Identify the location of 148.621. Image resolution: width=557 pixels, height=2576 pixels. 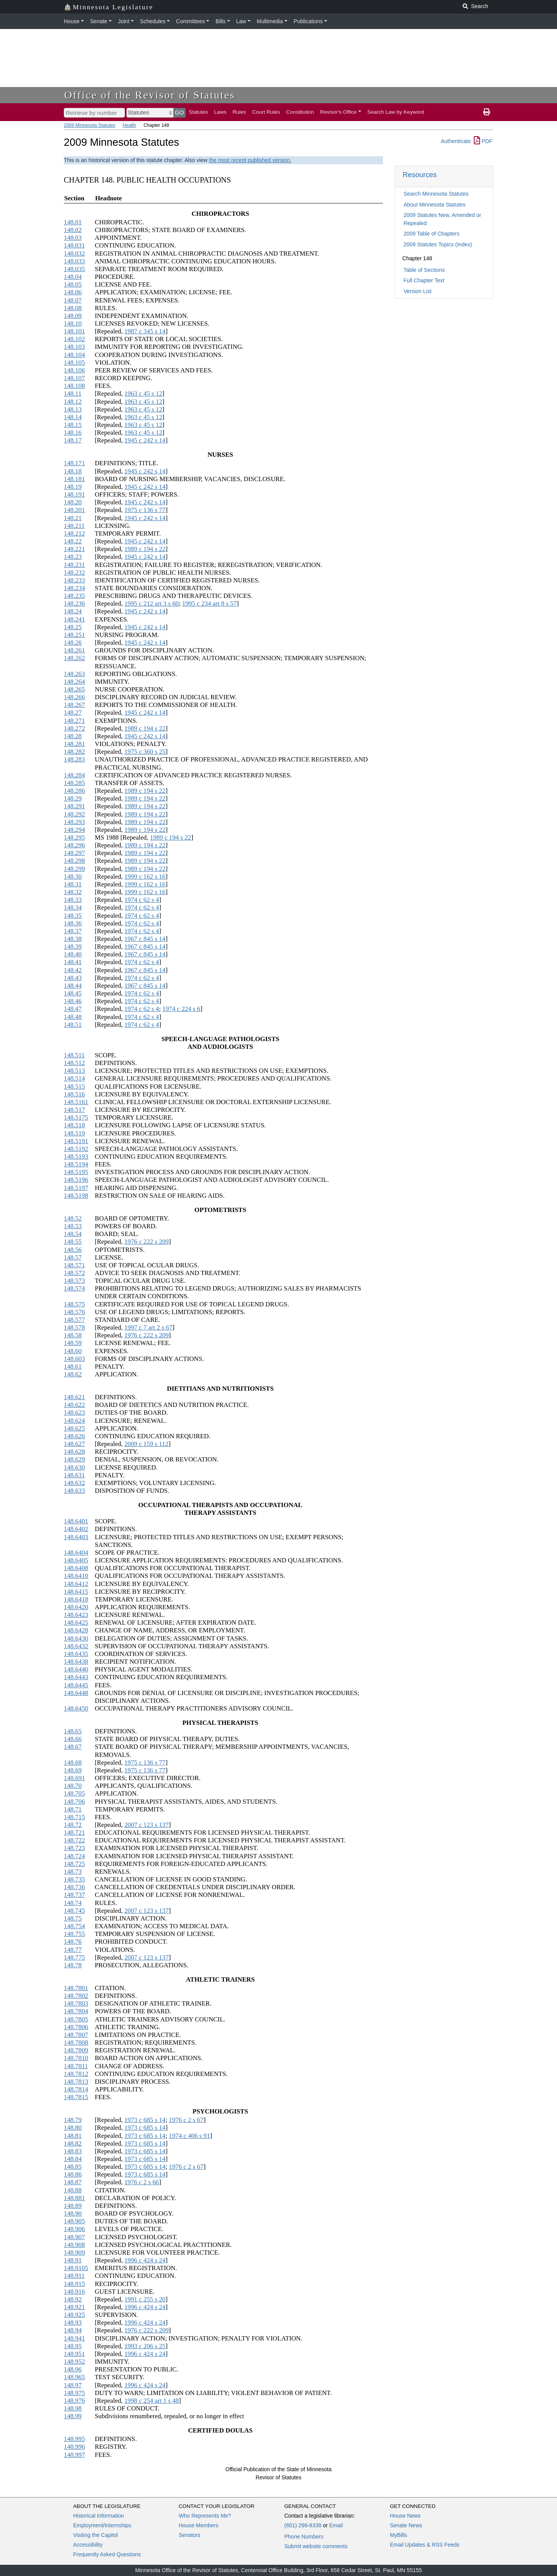
(74, 1397).